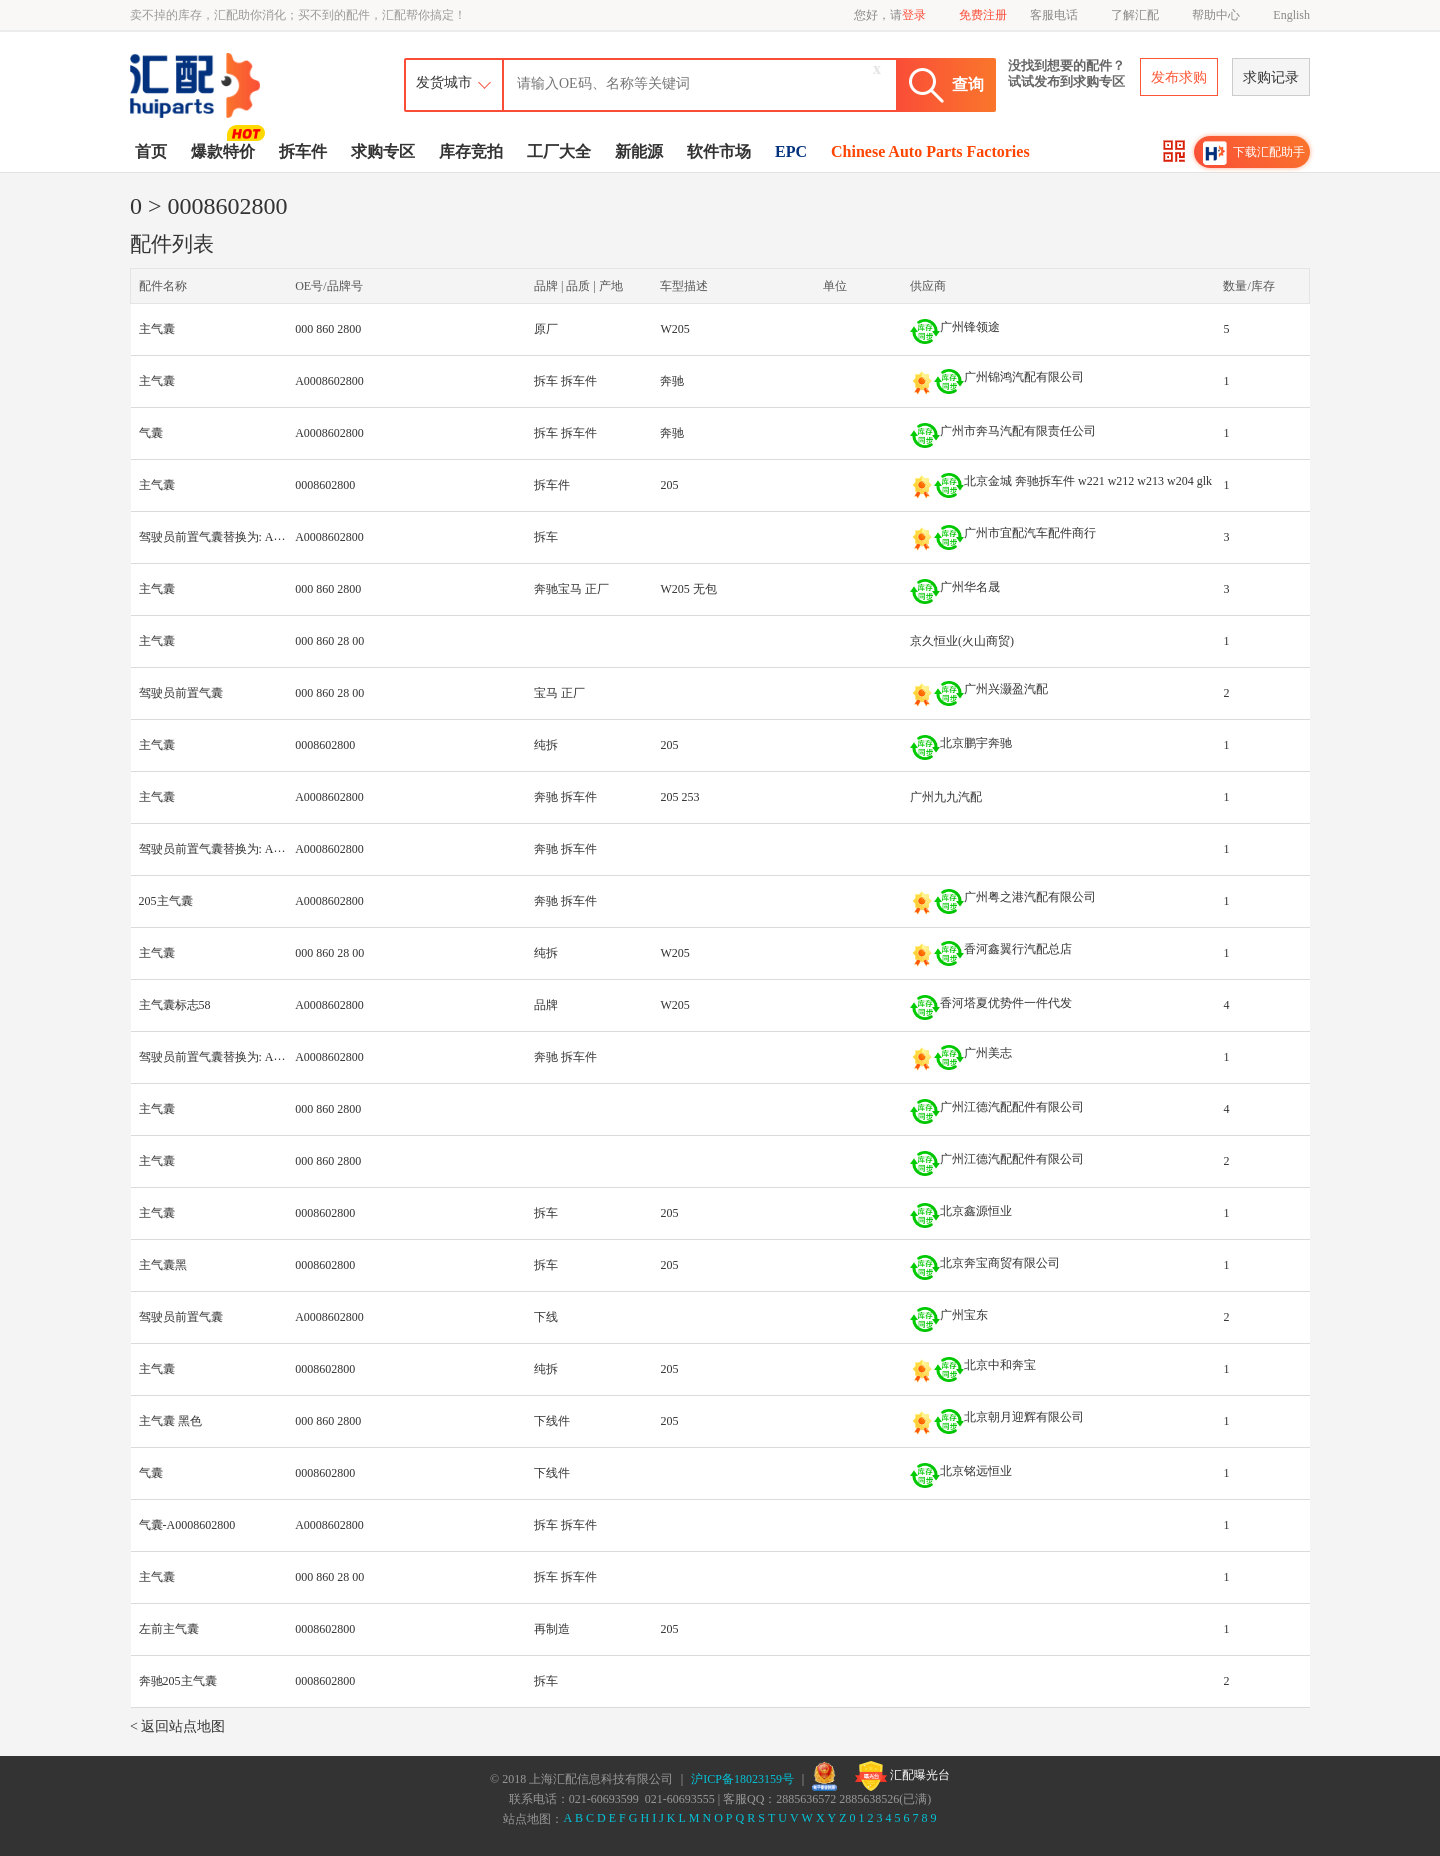 Image resolution: width=1440 pixels, height=1856 pixels. Describe the element at coordinates (383, 151) in the screenshot. I see `求购专区` at that location.